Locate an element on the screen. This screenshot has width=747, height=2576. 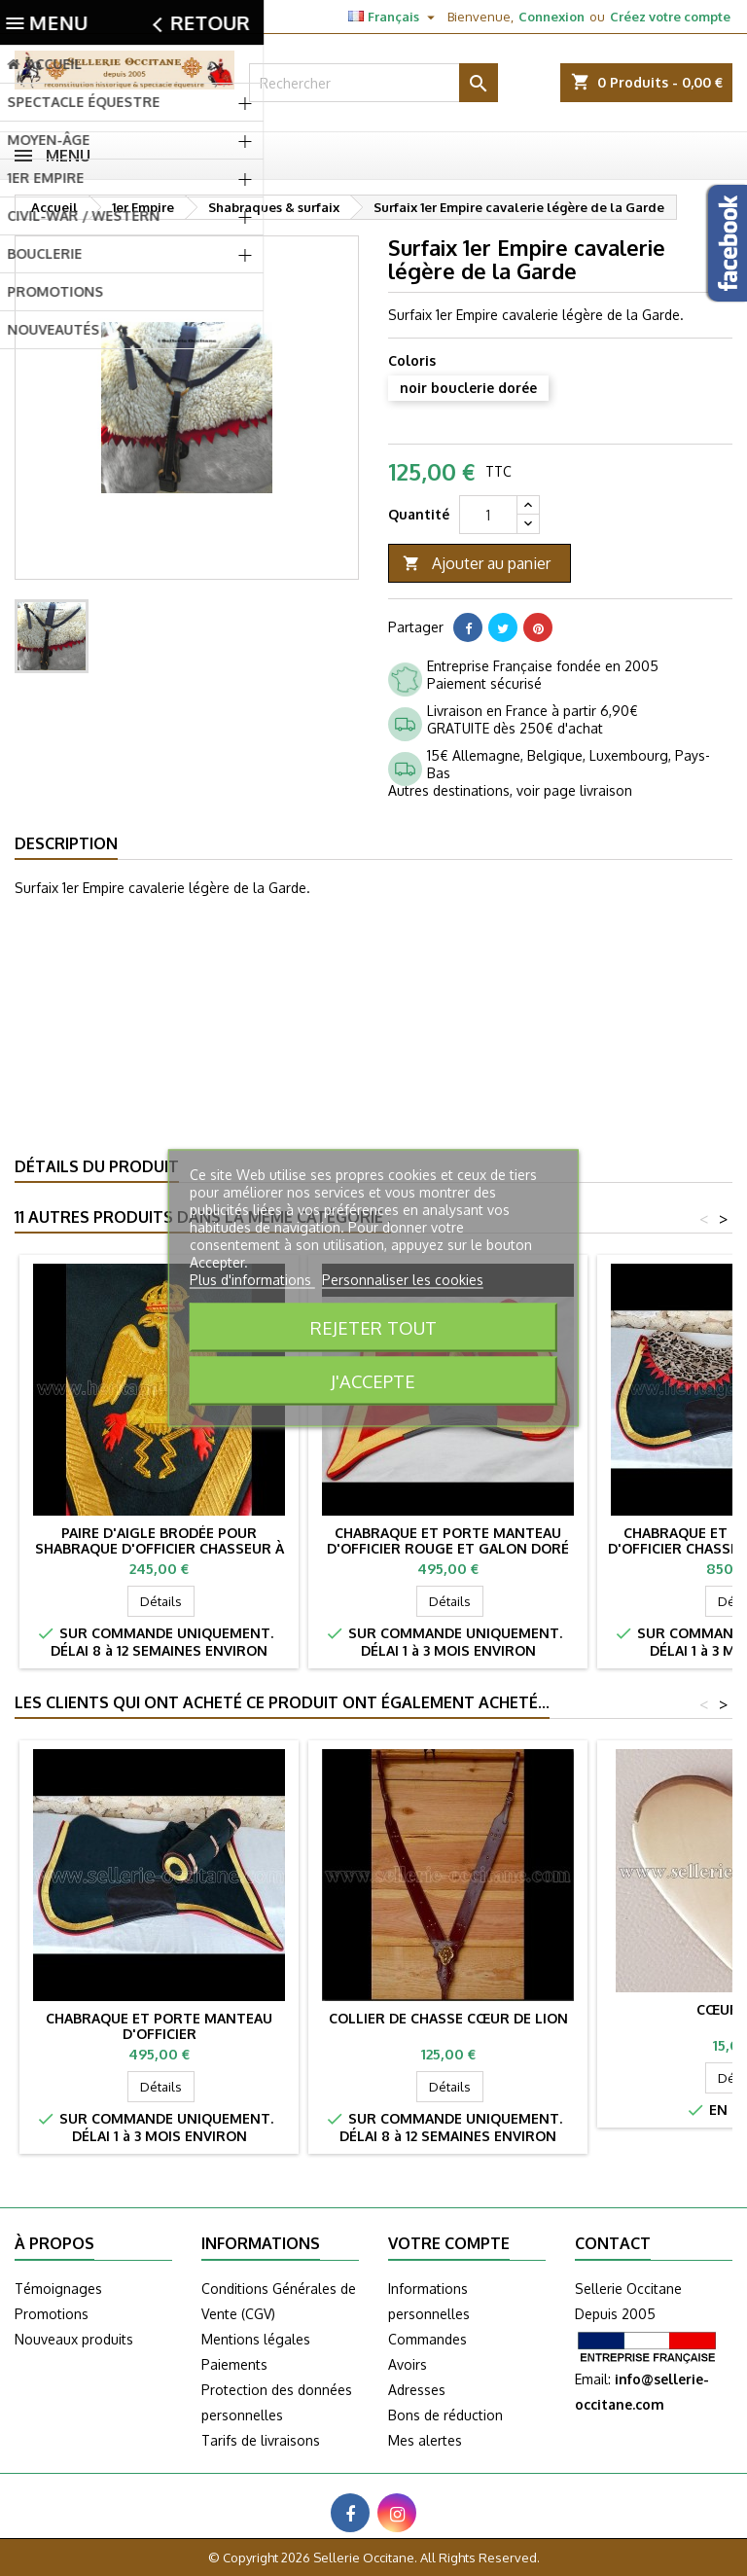
Mes alertes is located at coordinates (425, 2440).